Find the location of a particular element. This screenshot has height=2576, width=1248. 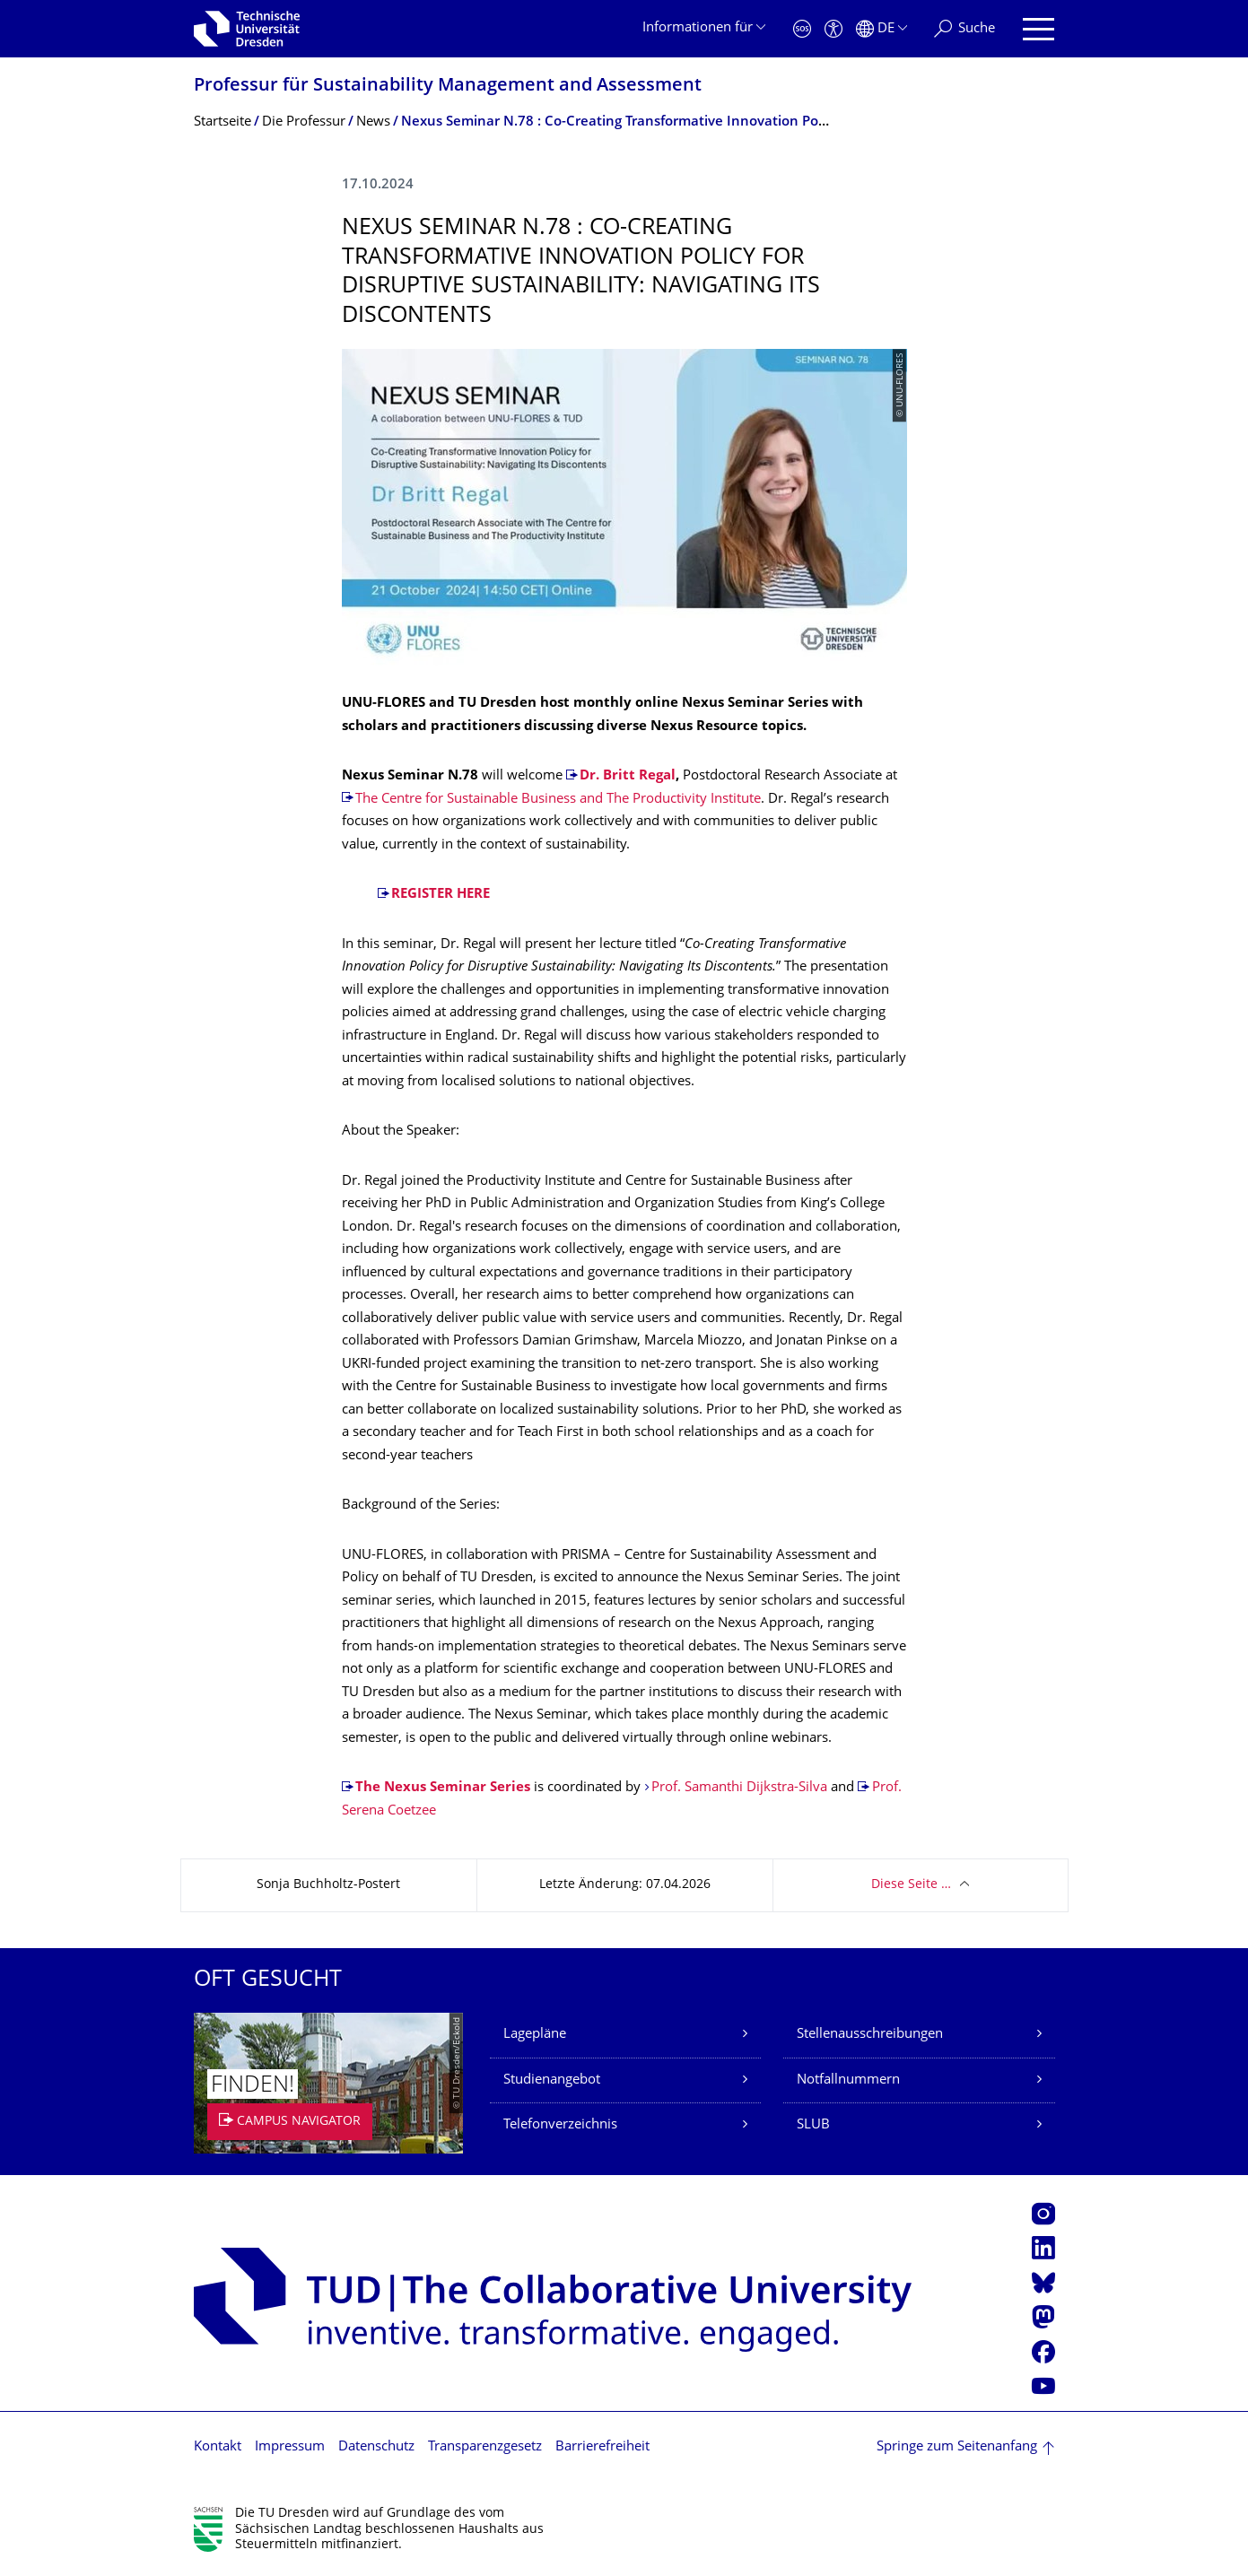

[Suche] is located at coordinates (964, 29).